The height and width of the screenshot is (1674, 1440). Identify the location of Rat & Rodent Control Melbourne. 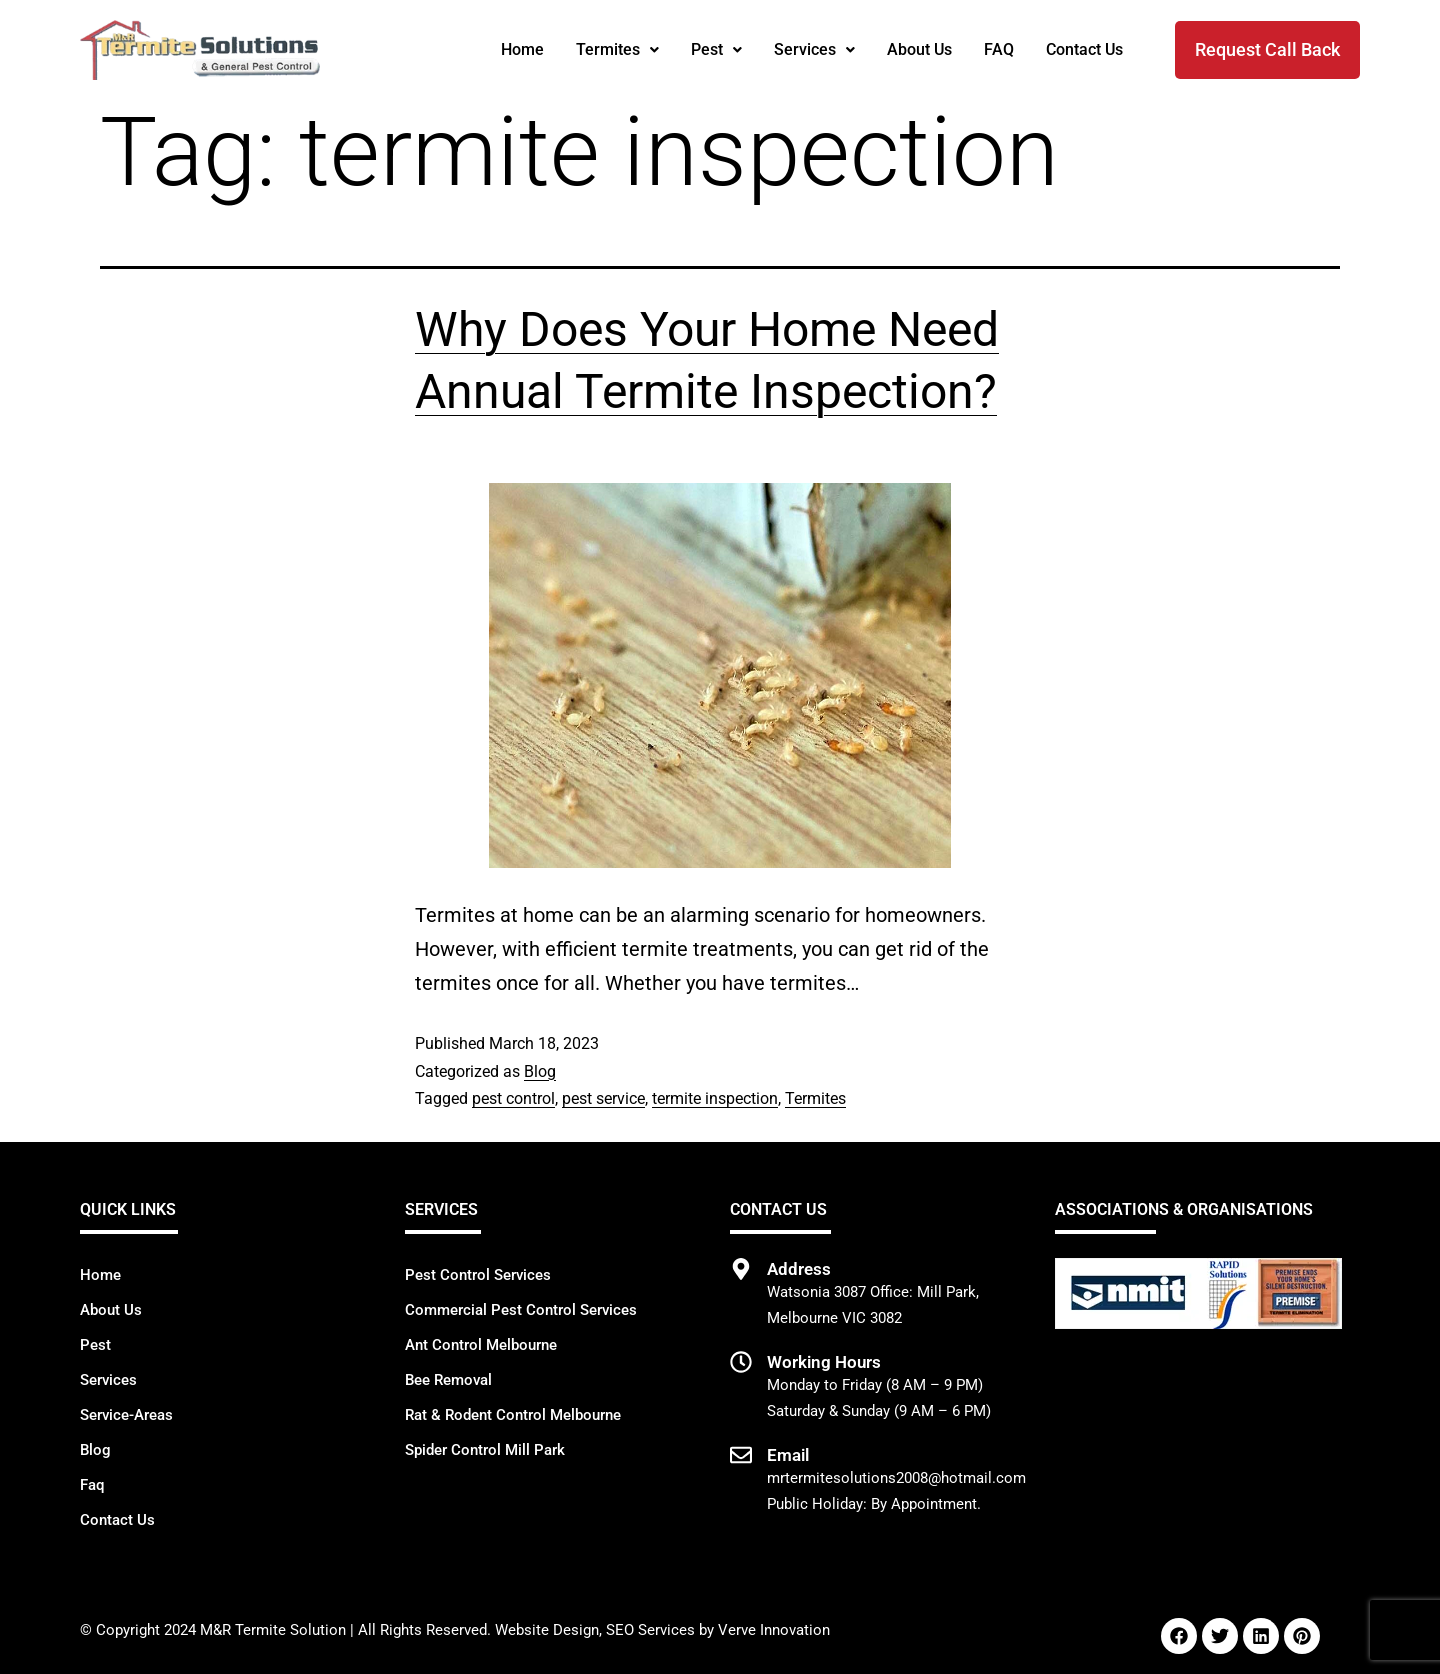
(513, 1415).